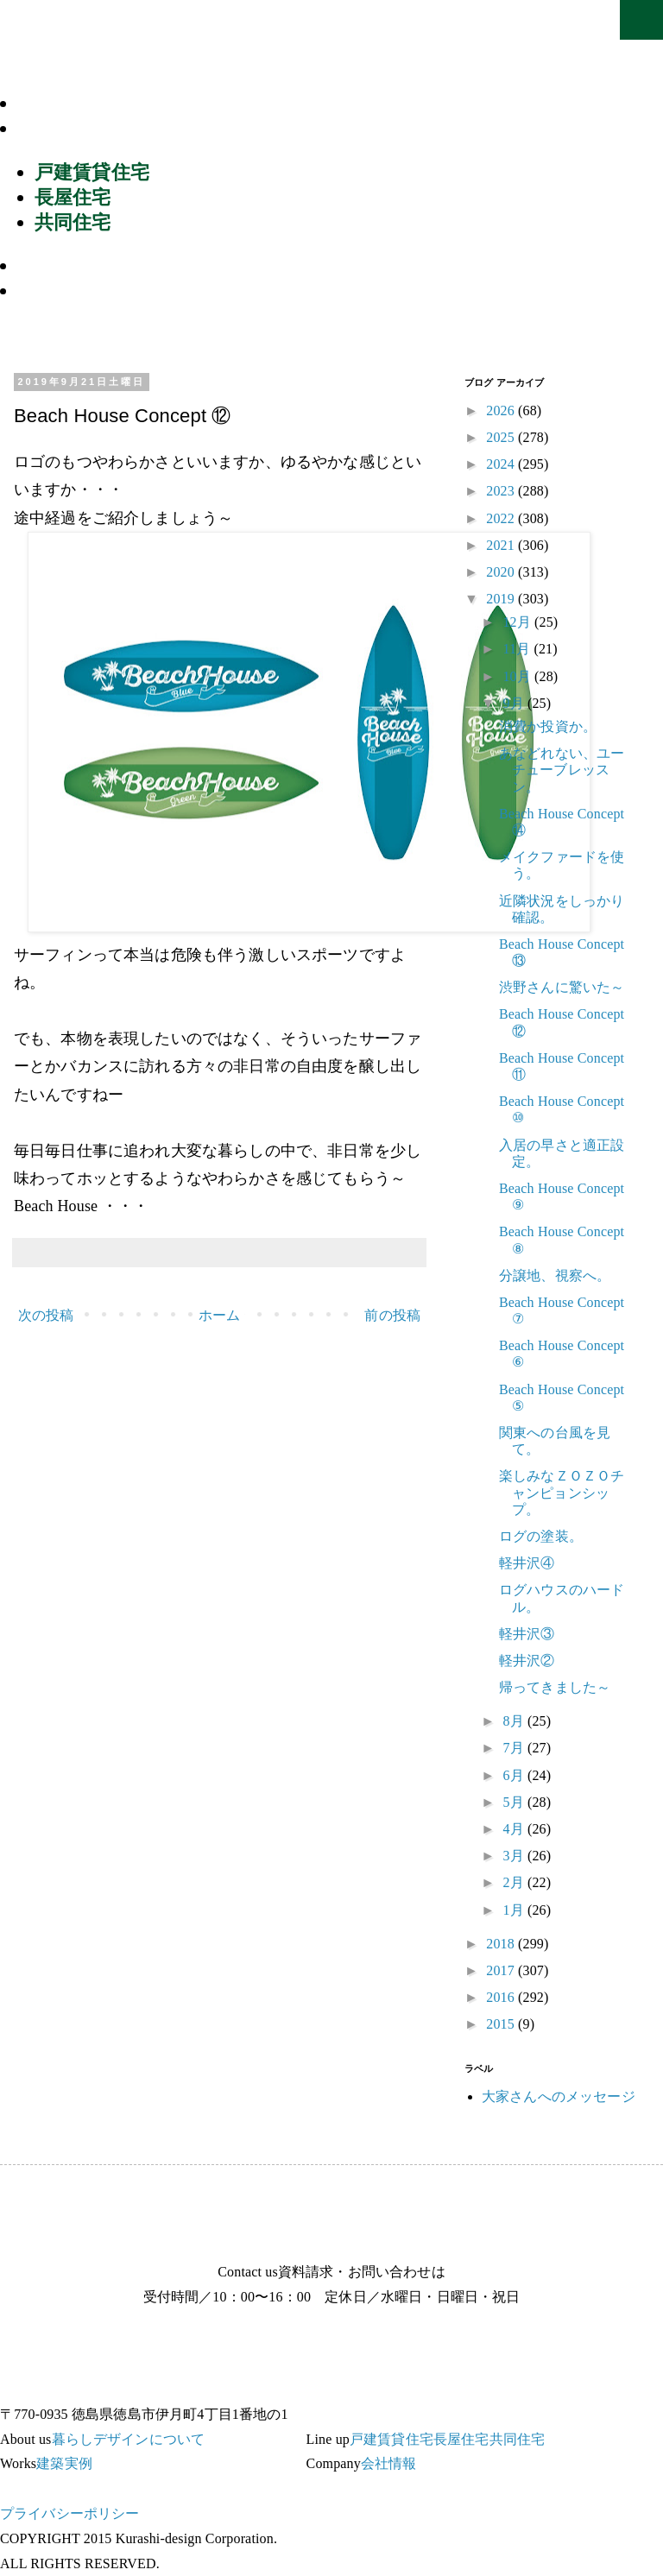 Image resolution: width=663 pixels, height=2576 pixels. What do you see at coordinates (518, 648) in the screenshot?
I see `11月` at bounding box center [518, 648].